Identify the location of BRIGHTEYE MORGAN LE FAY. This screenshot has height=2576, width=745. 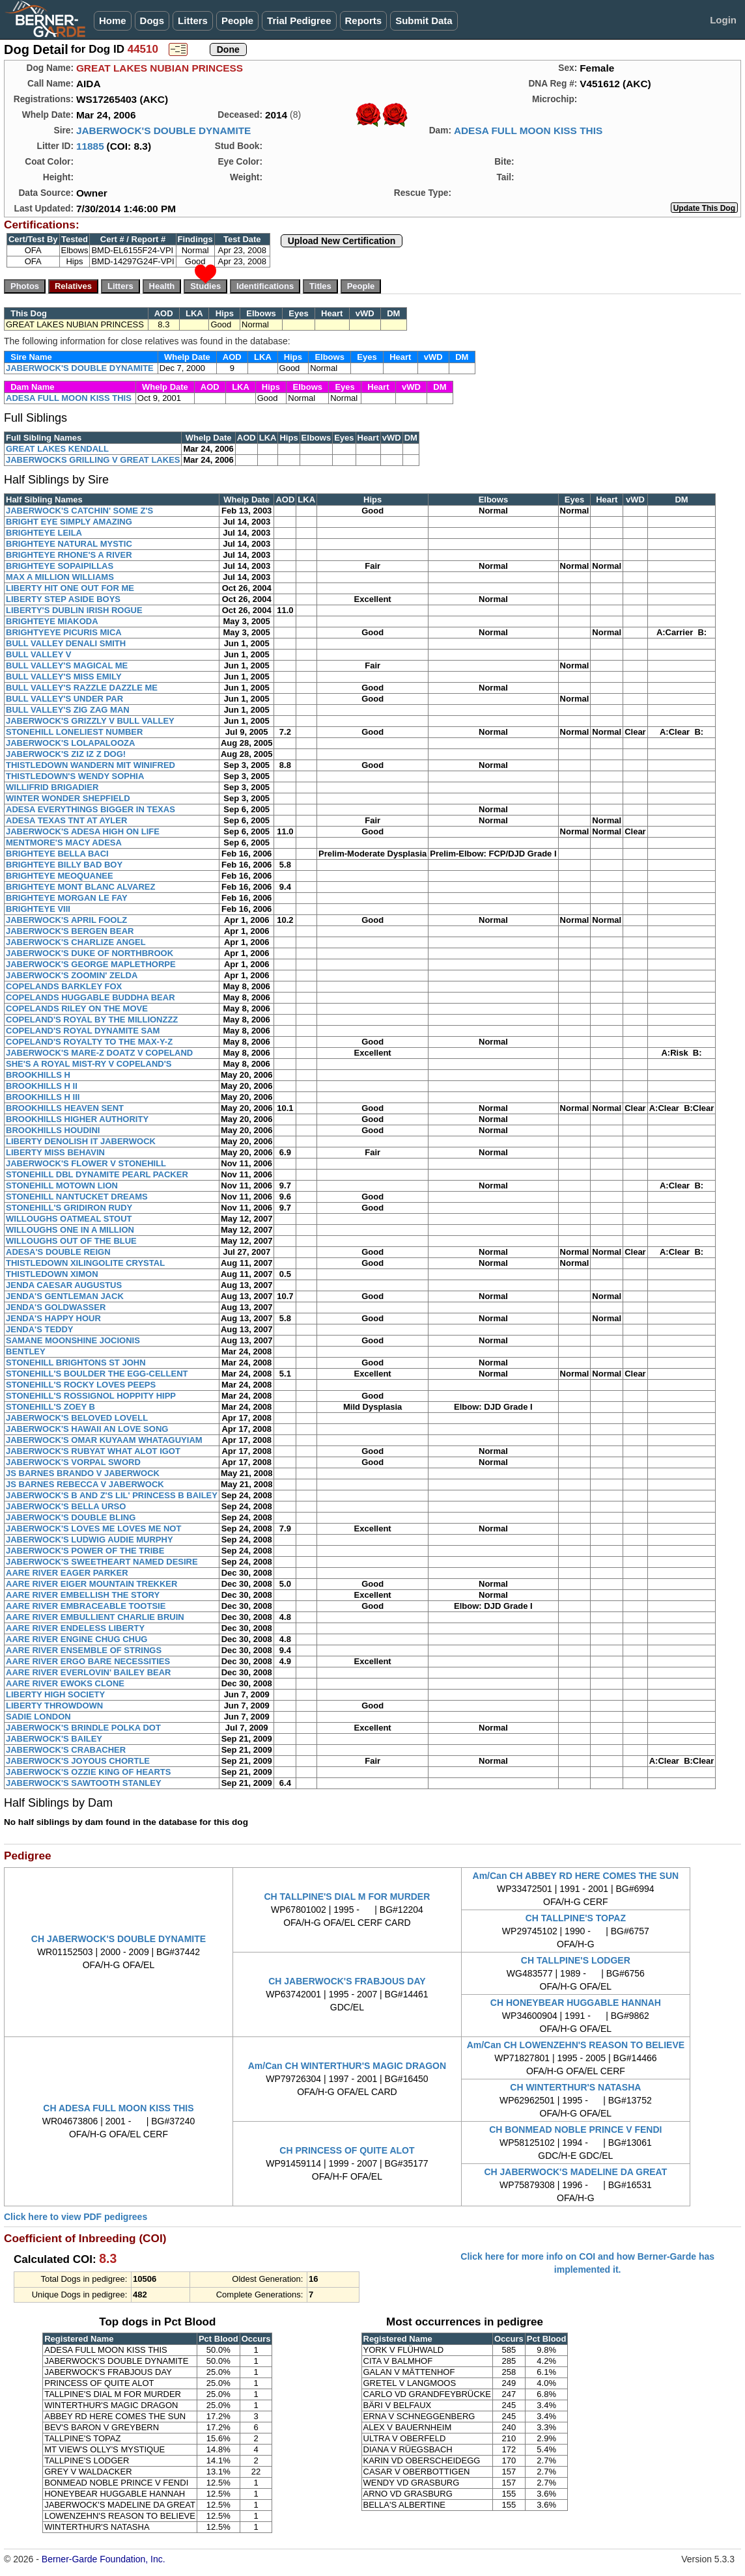
(67, 898).